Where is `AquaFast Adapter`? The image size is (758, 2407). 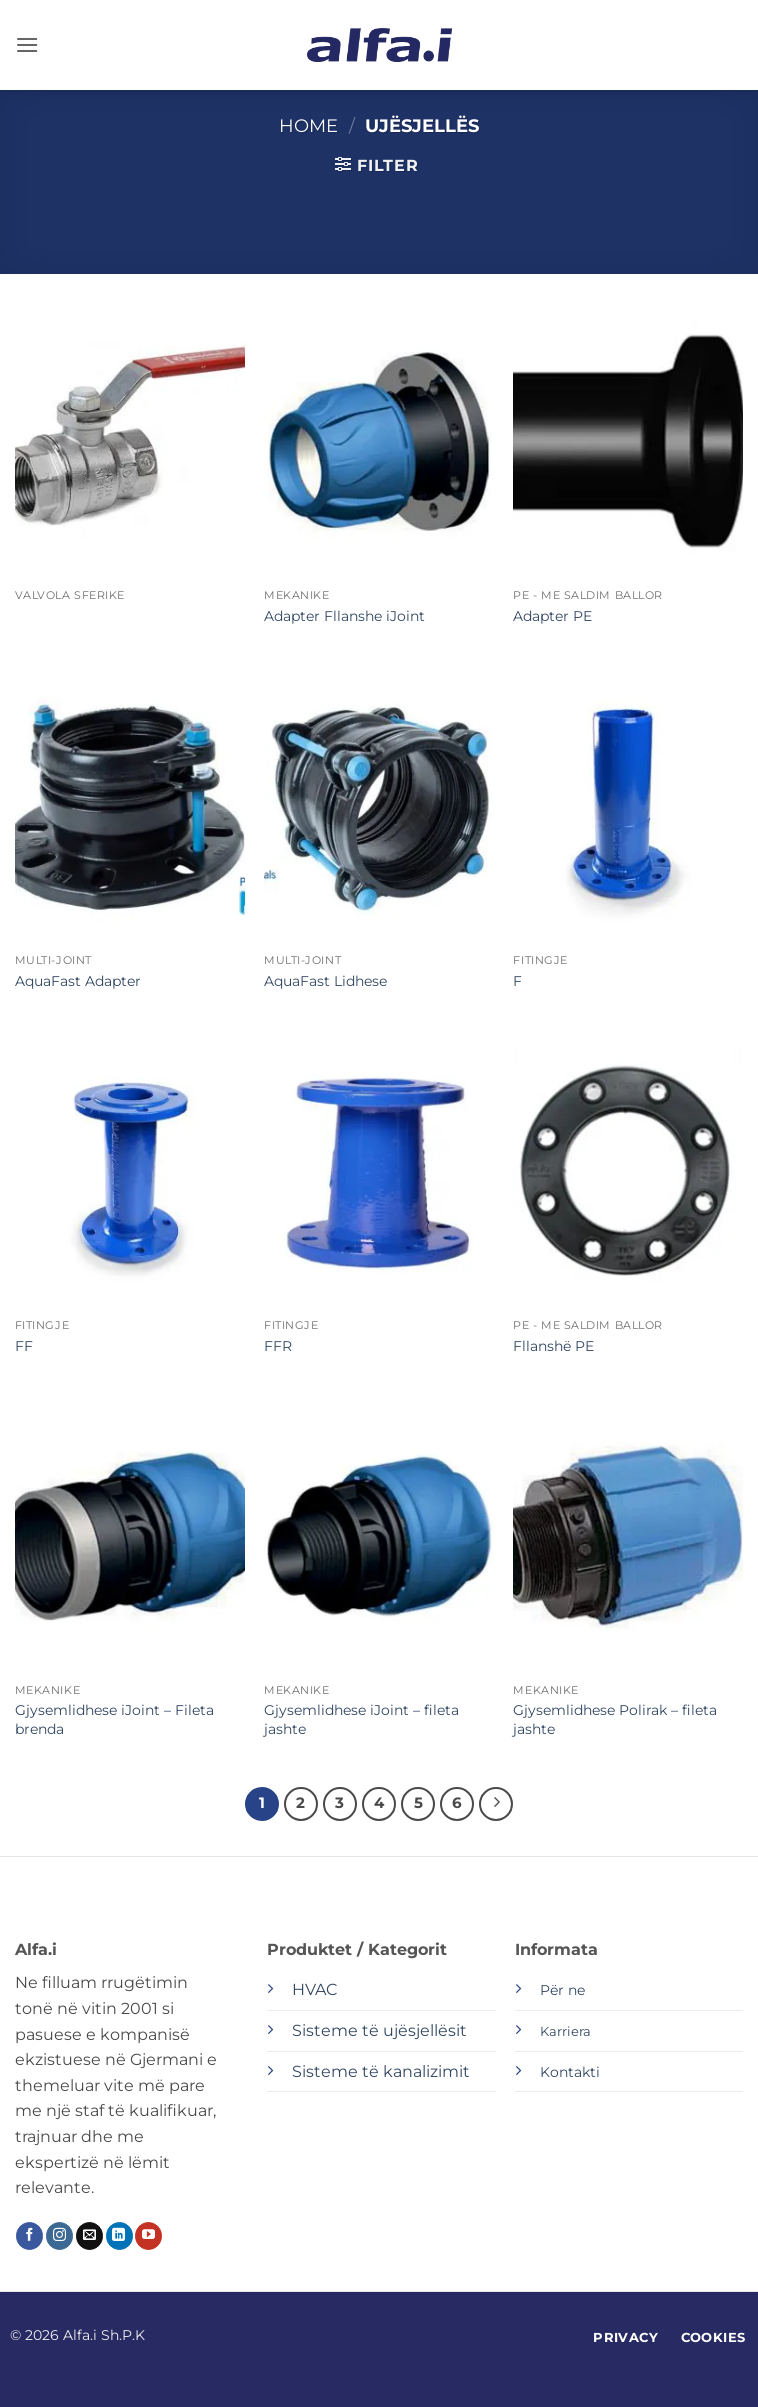
AquaFast Adapter is located at coordinates (78, 981).